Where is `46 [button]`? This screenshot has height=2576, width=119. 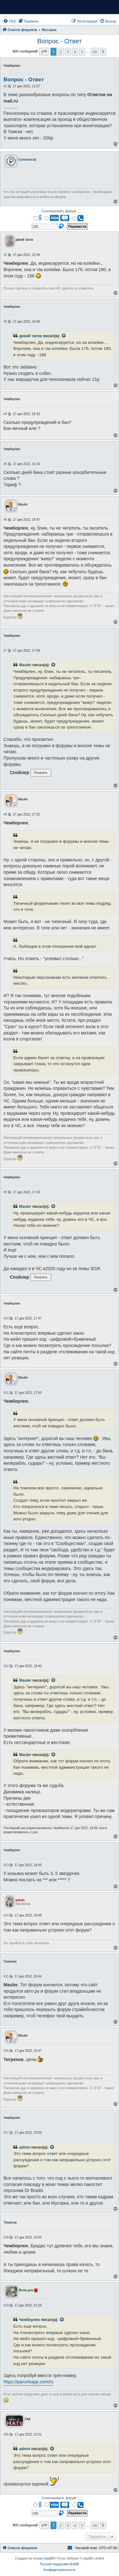
46 [button] is located at coordinates (94, 51).